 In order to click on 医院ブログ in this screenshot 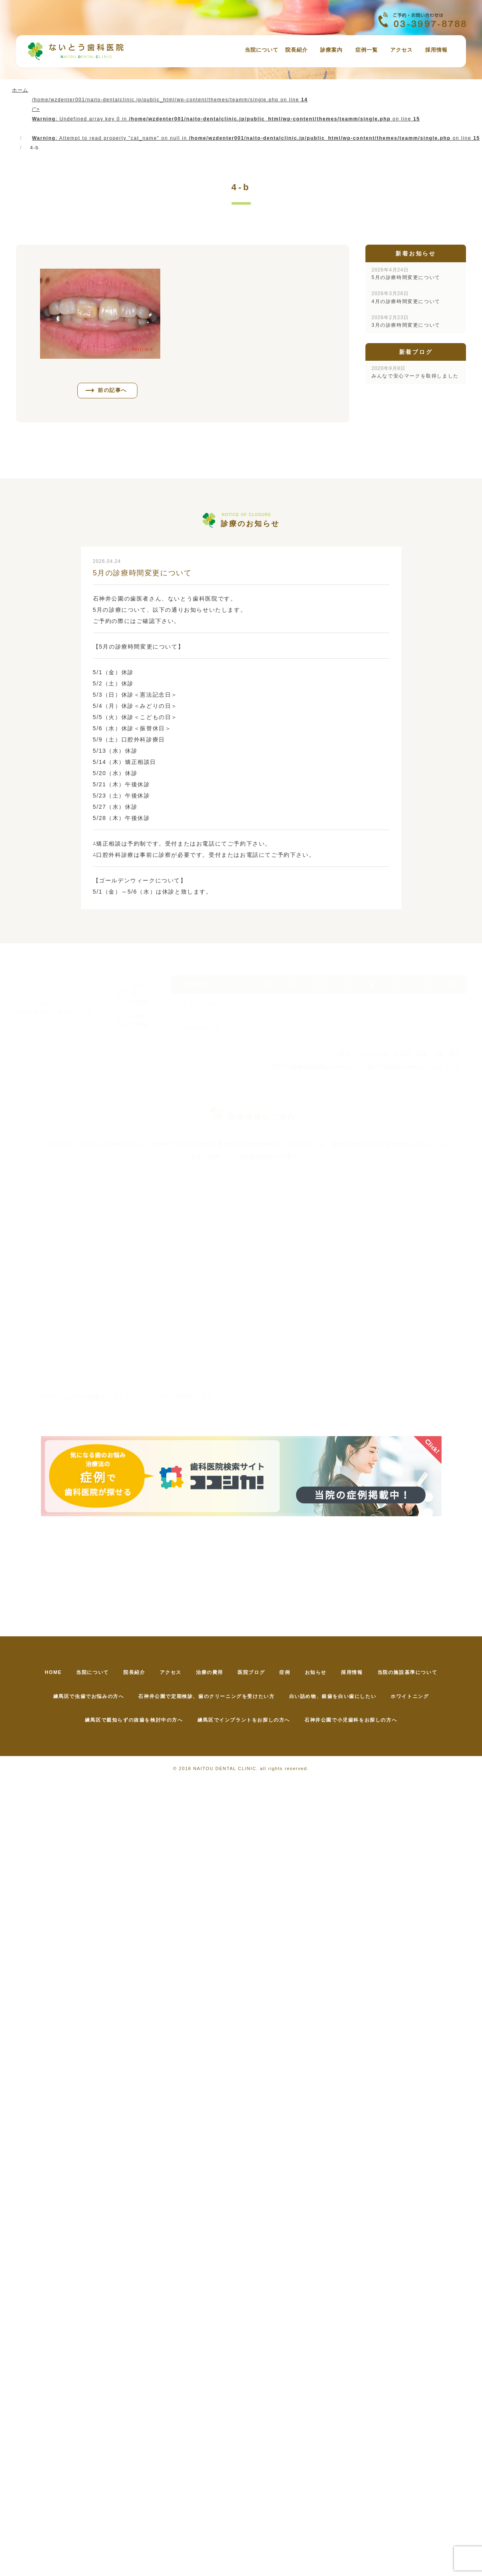, I will do `click(253, 1673)`.